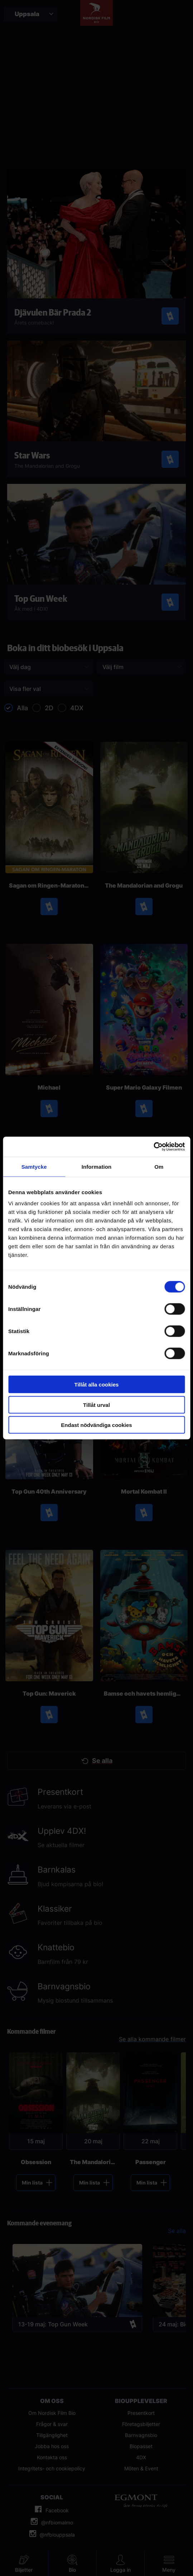 Image resolution: width=193 pixels, height=2576 pixels. I want to click on Samtycke [tab], so click(34, 1166).